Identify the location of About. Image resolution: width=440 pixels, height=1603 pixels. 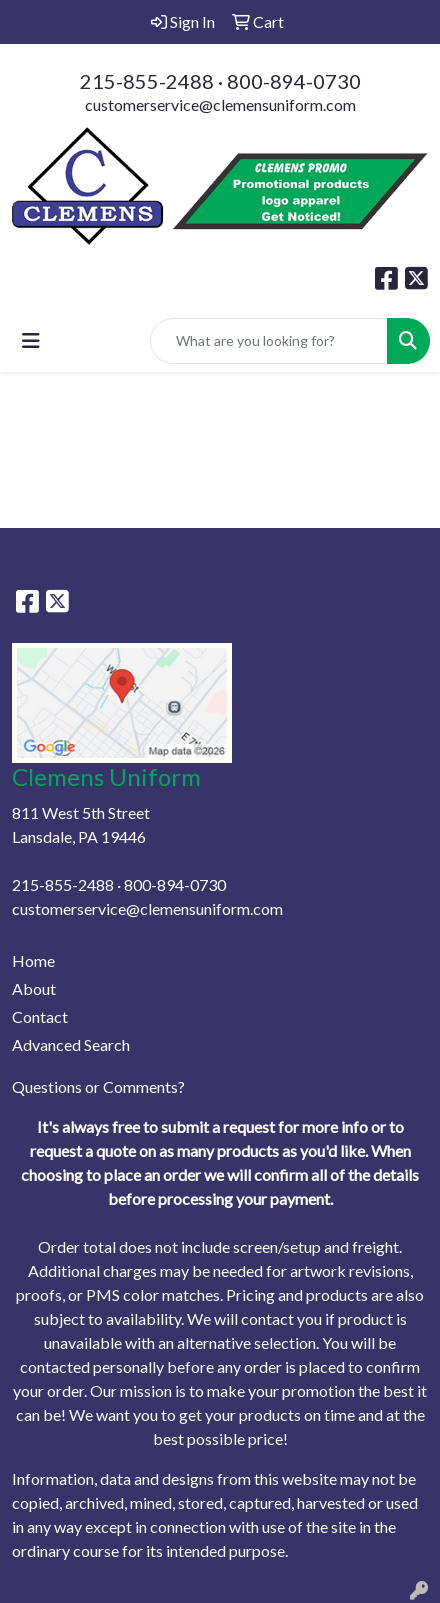
(34, 988).